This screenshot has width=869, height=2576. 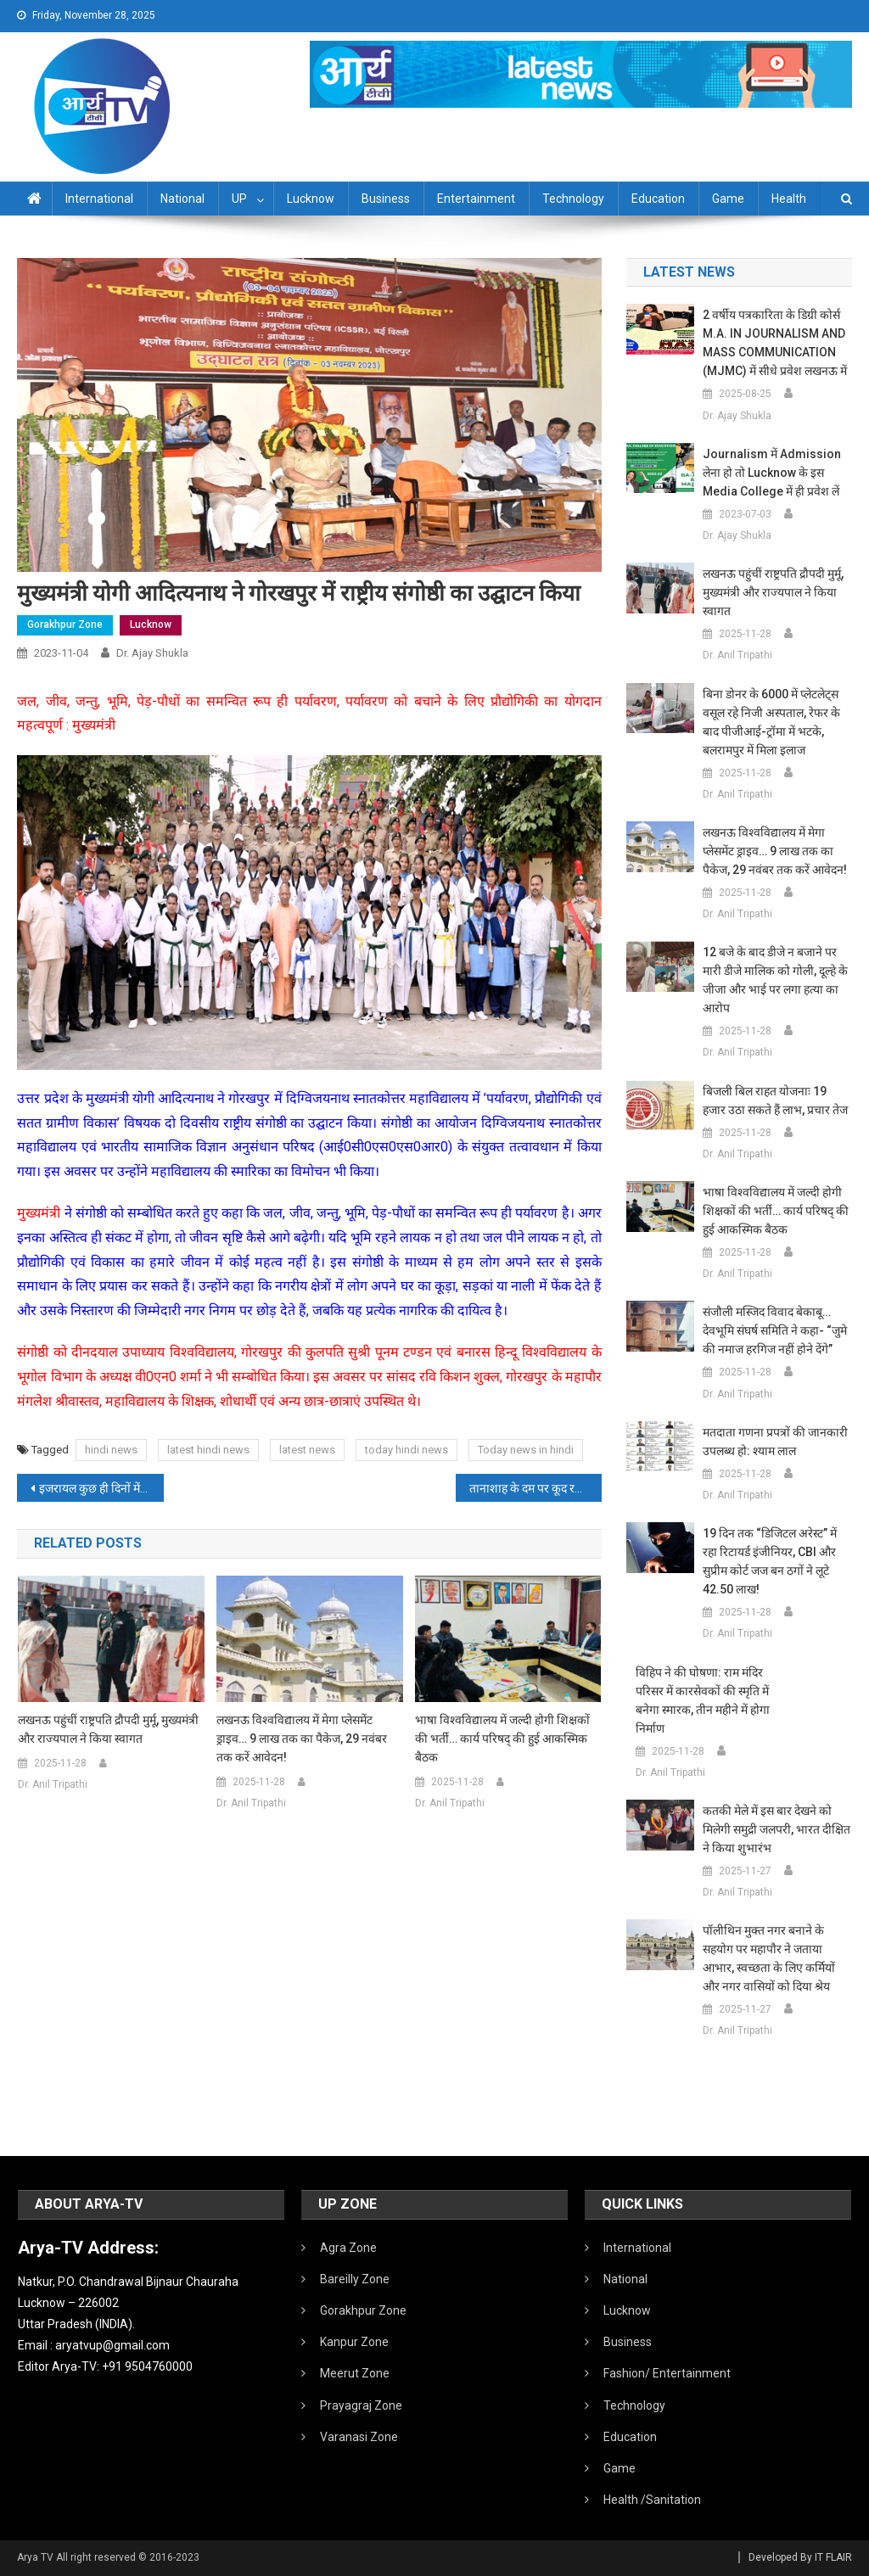 What do you see at coordinates (652, 2499) in the screenshot?
I see `Health /Sanitation` at bounding box center [652, 2499].